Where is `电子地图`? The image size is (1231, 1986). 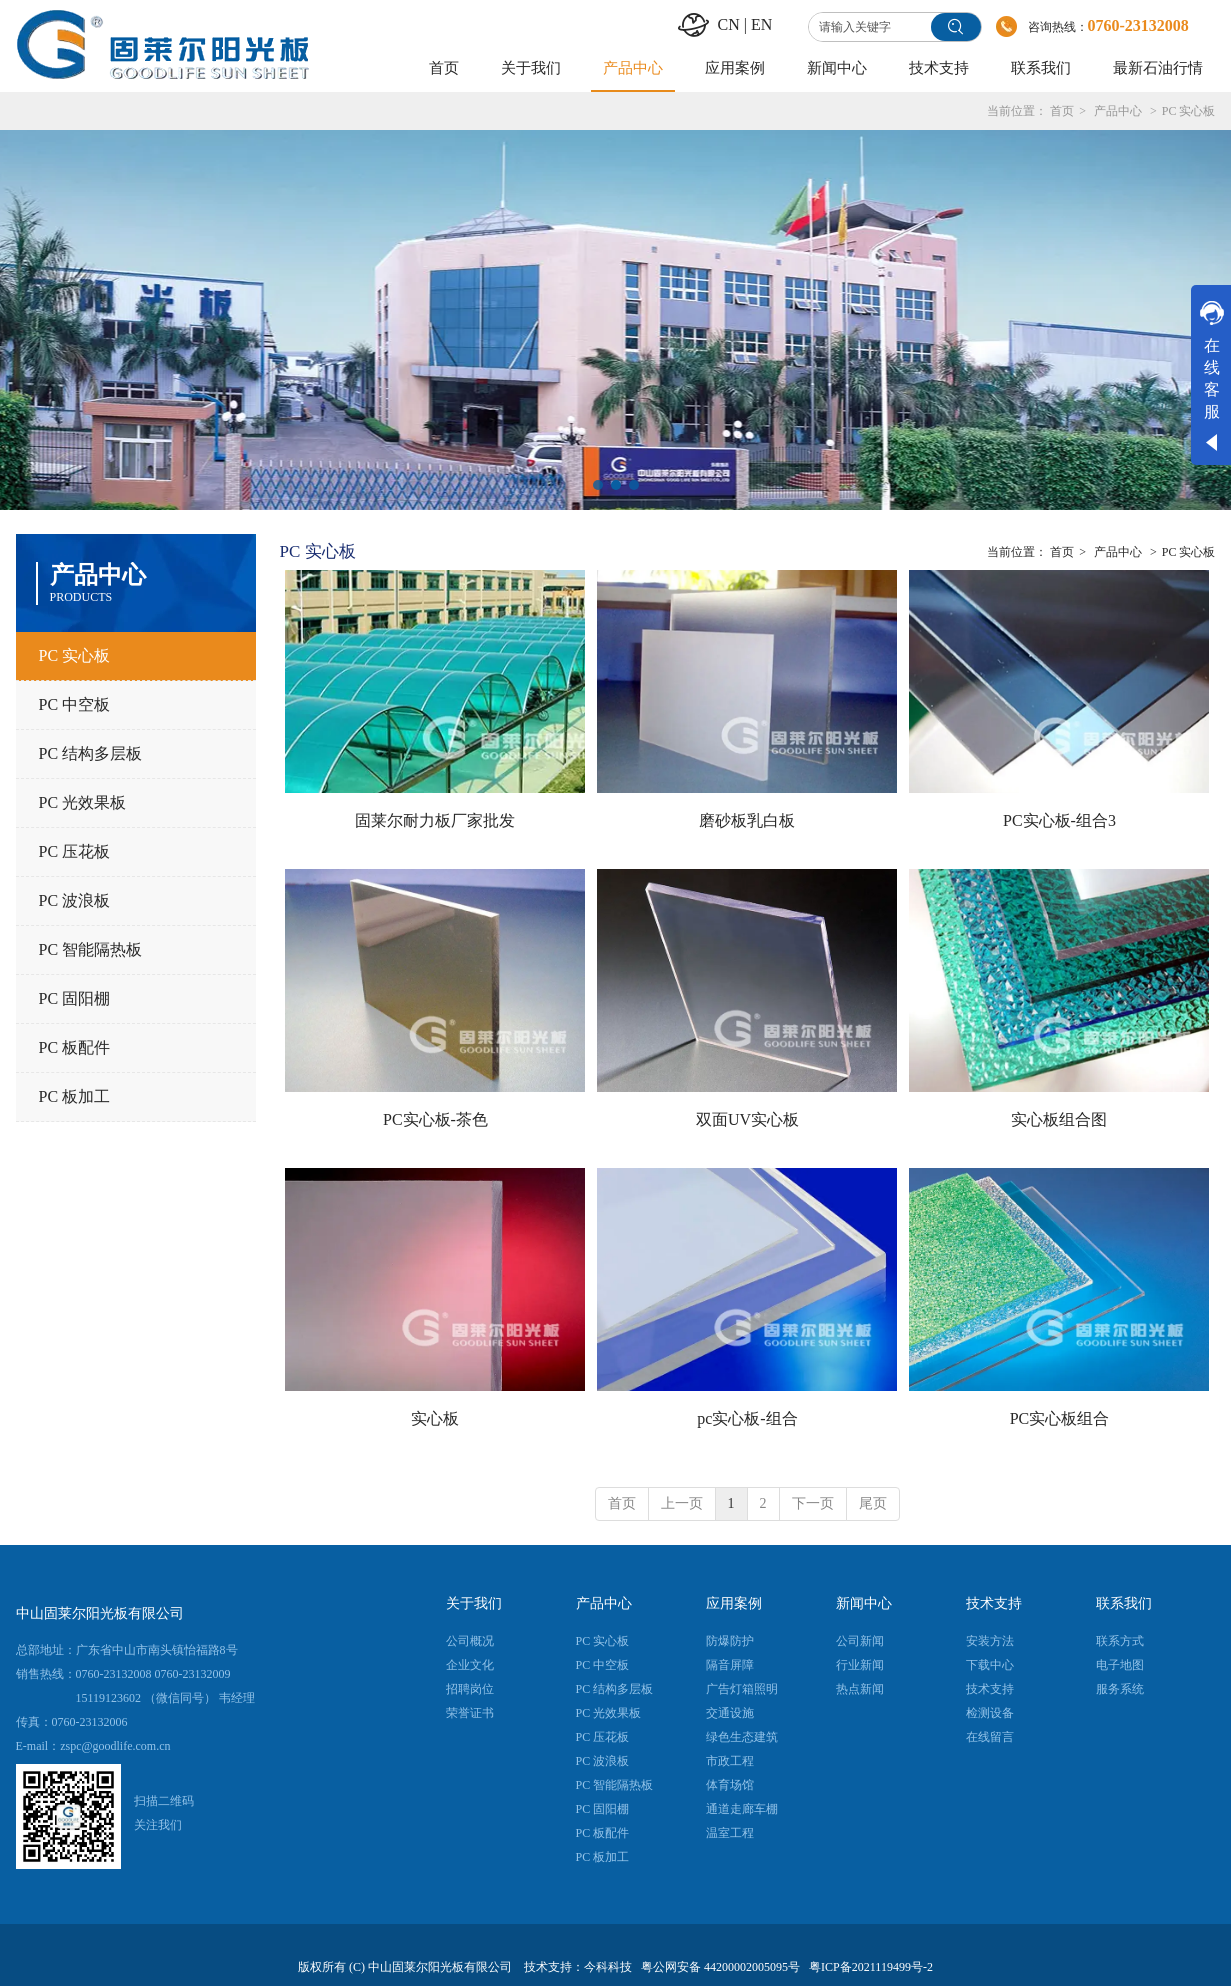 电子地图 is located at coordinates (1120, 1665).